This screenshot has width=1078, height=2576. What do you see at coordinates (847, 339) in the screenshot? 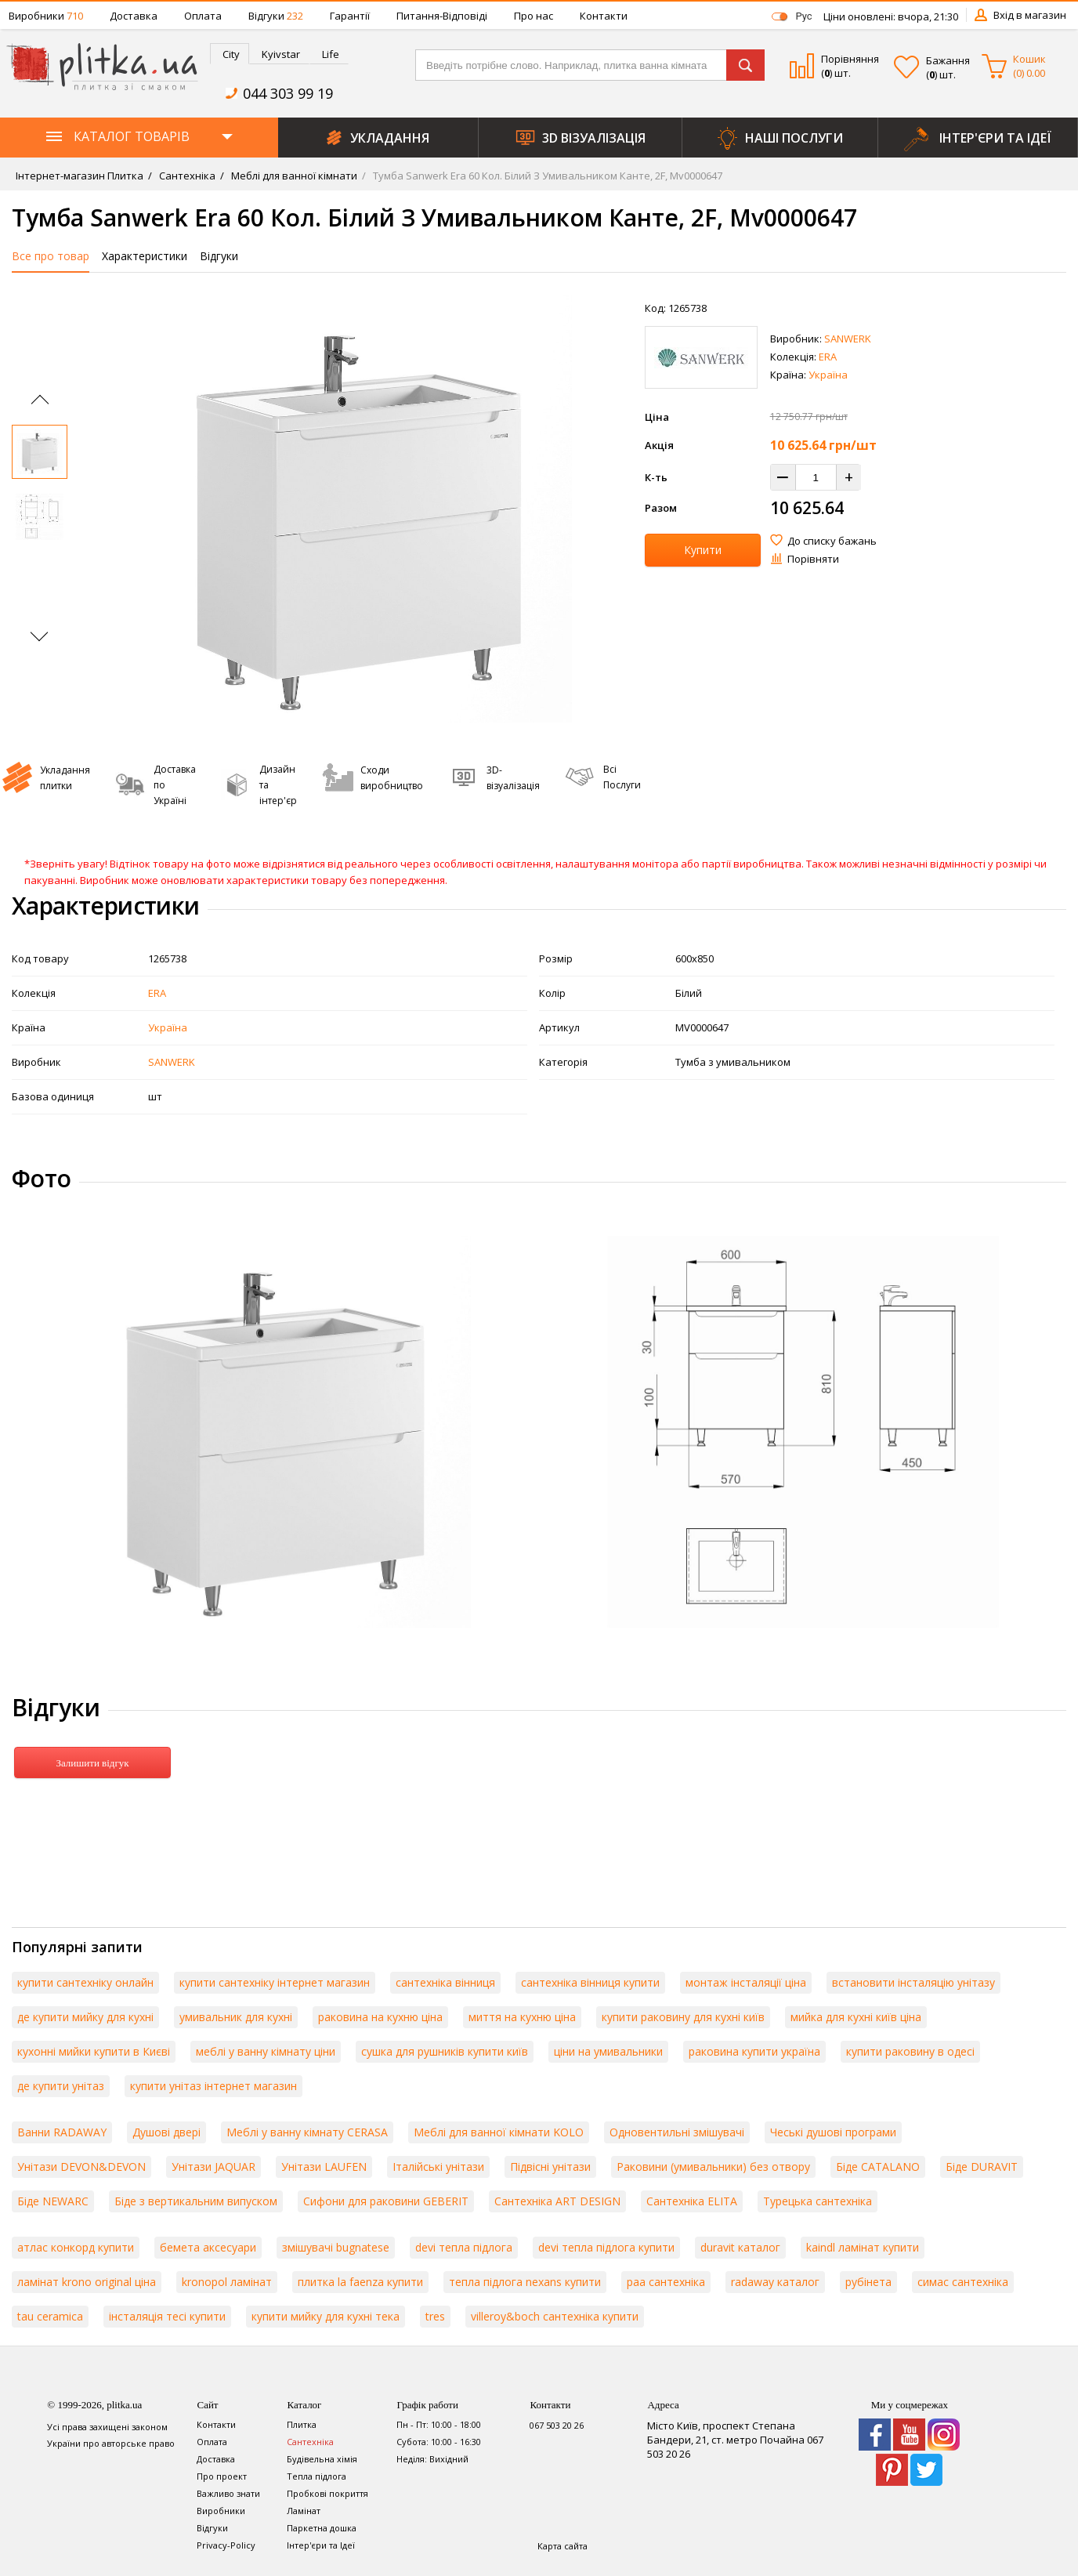
I see `SANWERK` at bounding box center [847, 339].